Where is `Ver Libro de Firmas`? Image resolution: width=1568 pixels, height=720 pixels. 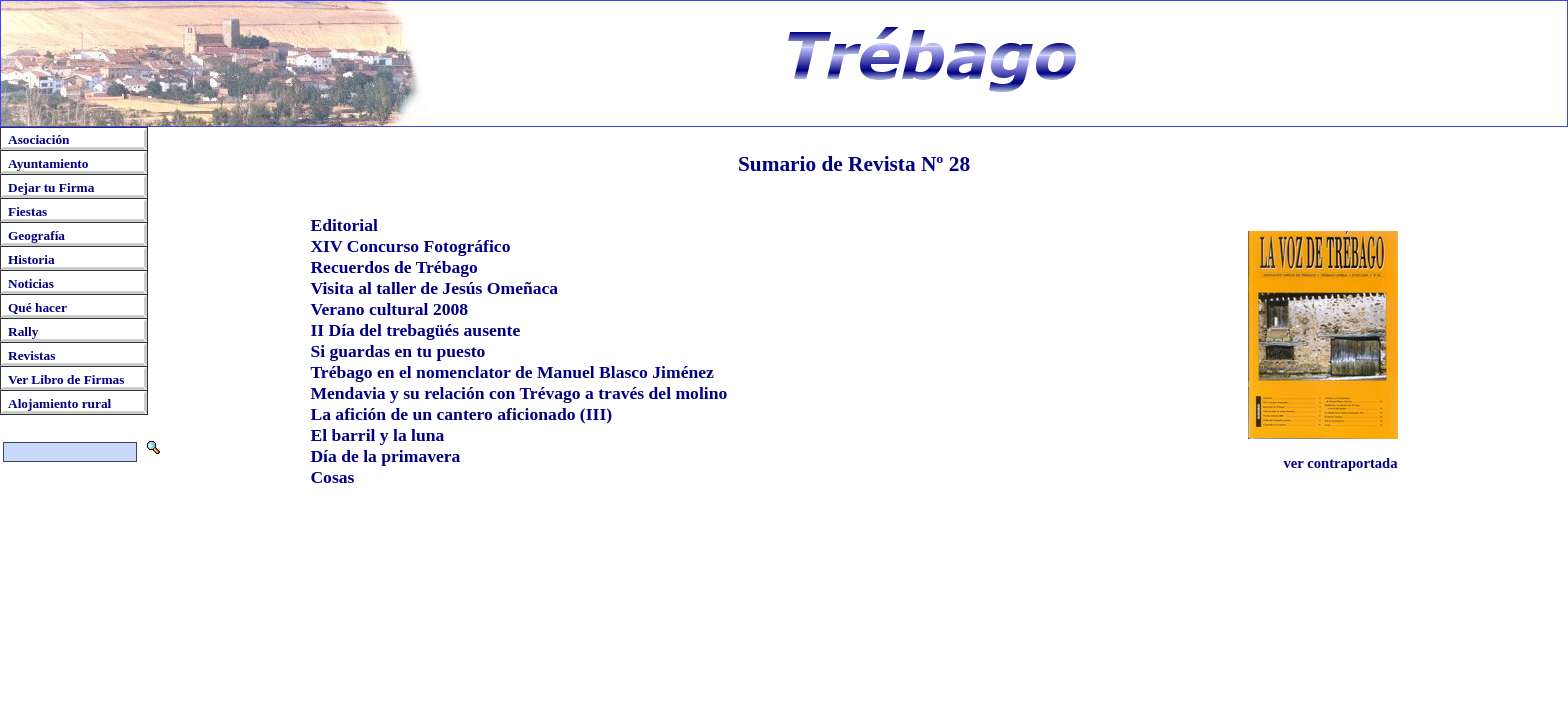
Ver Libro de Firmas is located at coordinates (66, 379).